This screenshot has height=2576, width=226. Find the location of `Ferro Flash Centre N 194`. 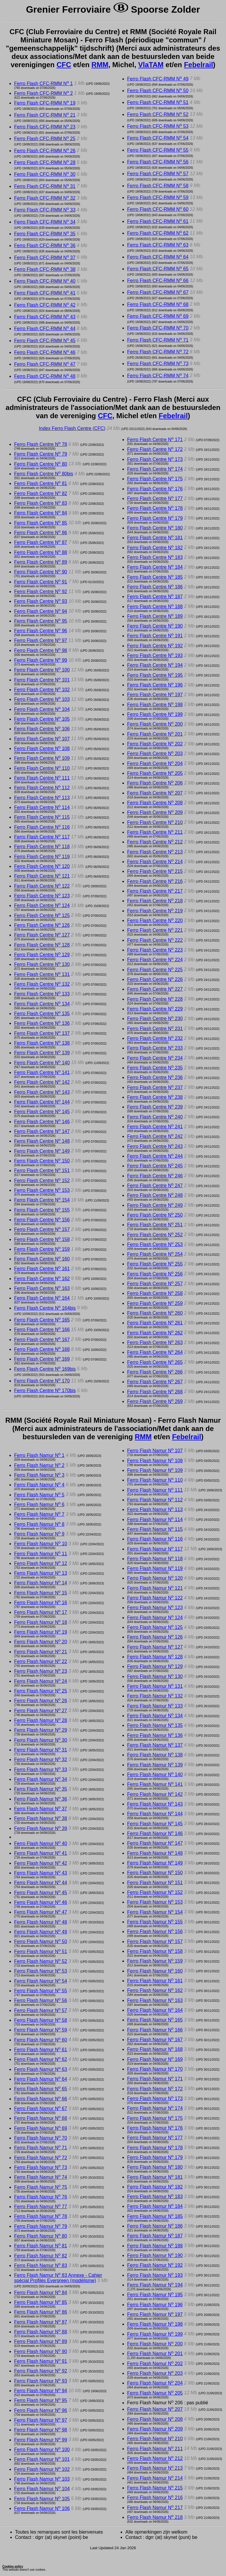

Ferro Flash Centre N 194 is located at coordinates (155, 665).